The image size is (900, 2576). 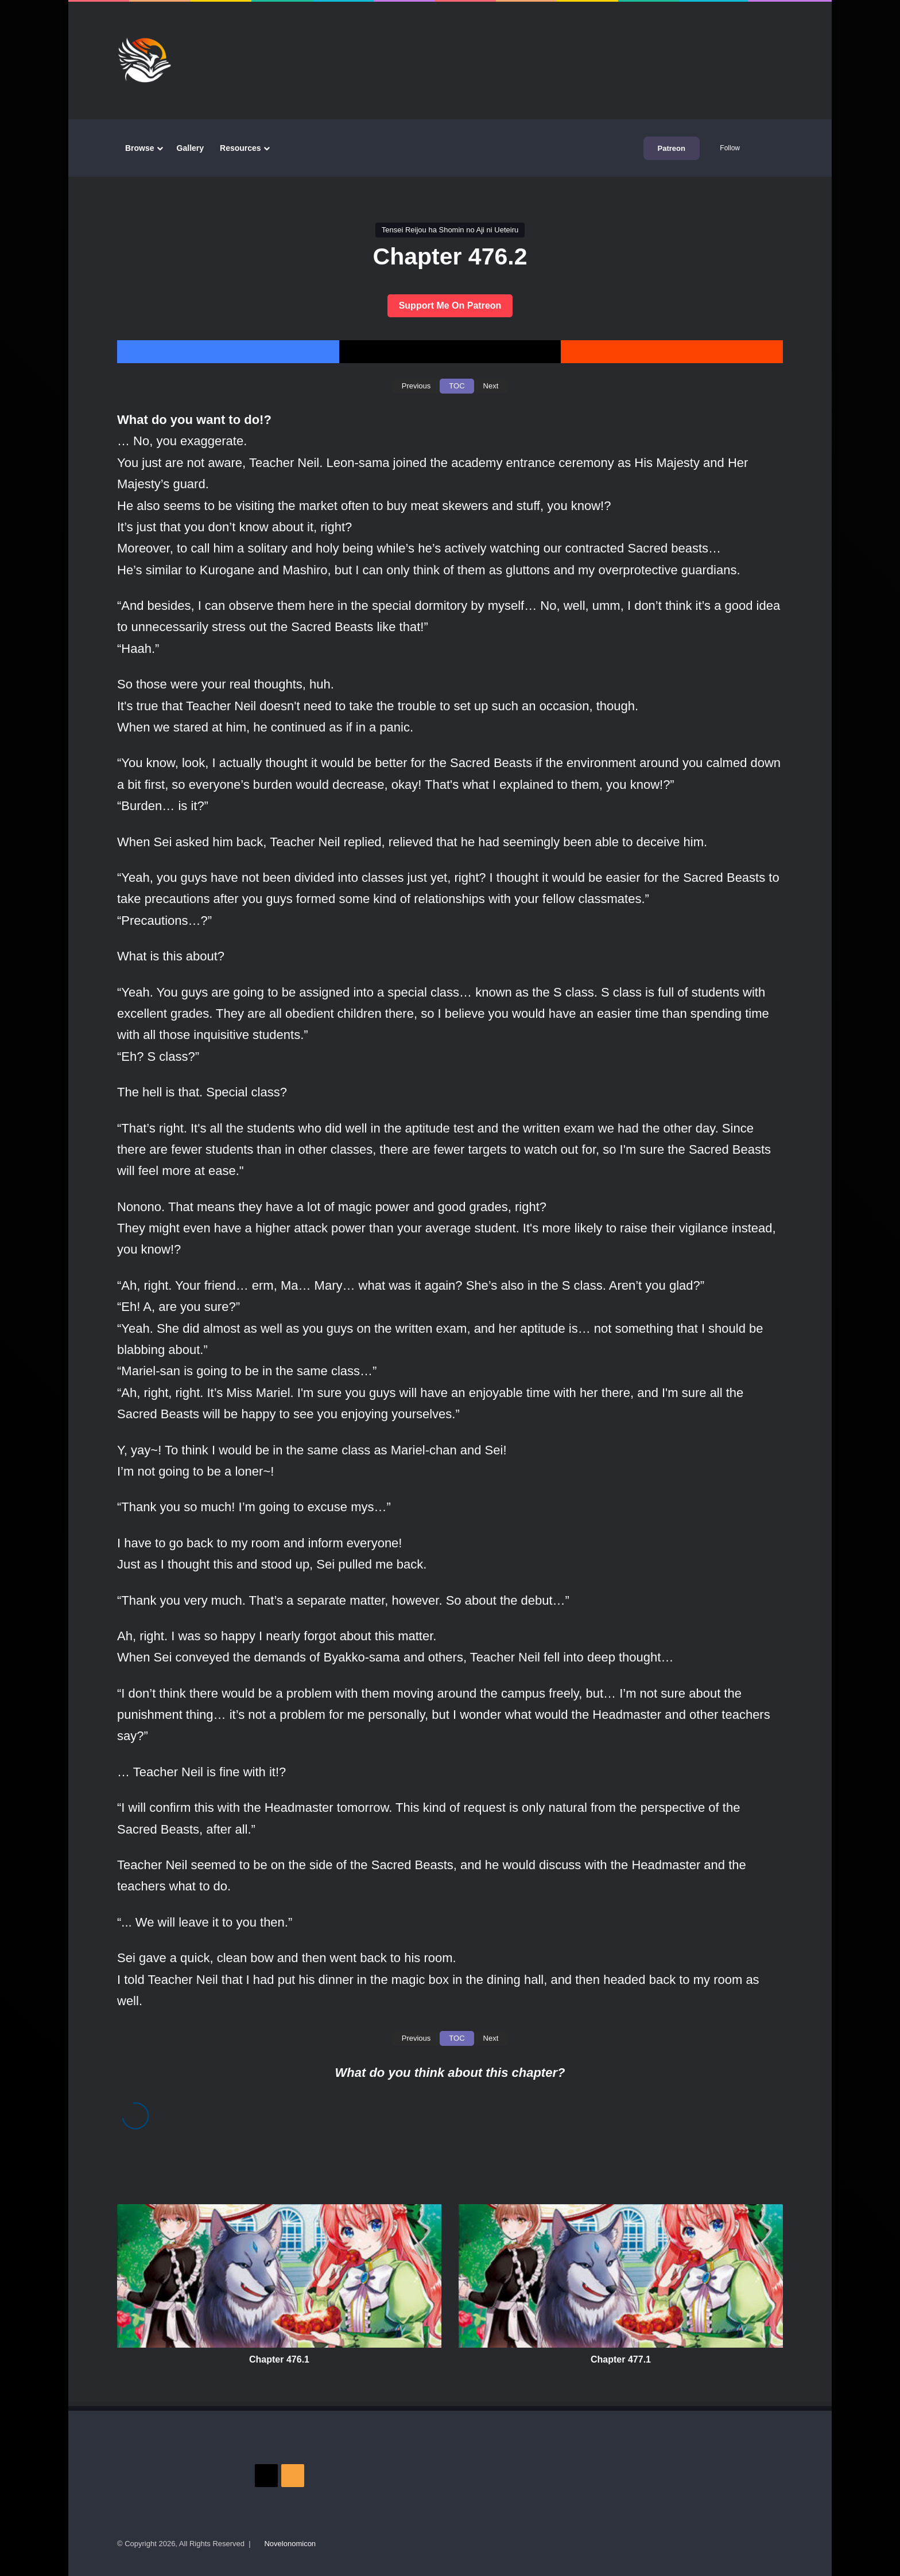 What do you see at coordinates (190, 148) in the screenshot?
I see `Gallery` at bounding box center [190, 148].